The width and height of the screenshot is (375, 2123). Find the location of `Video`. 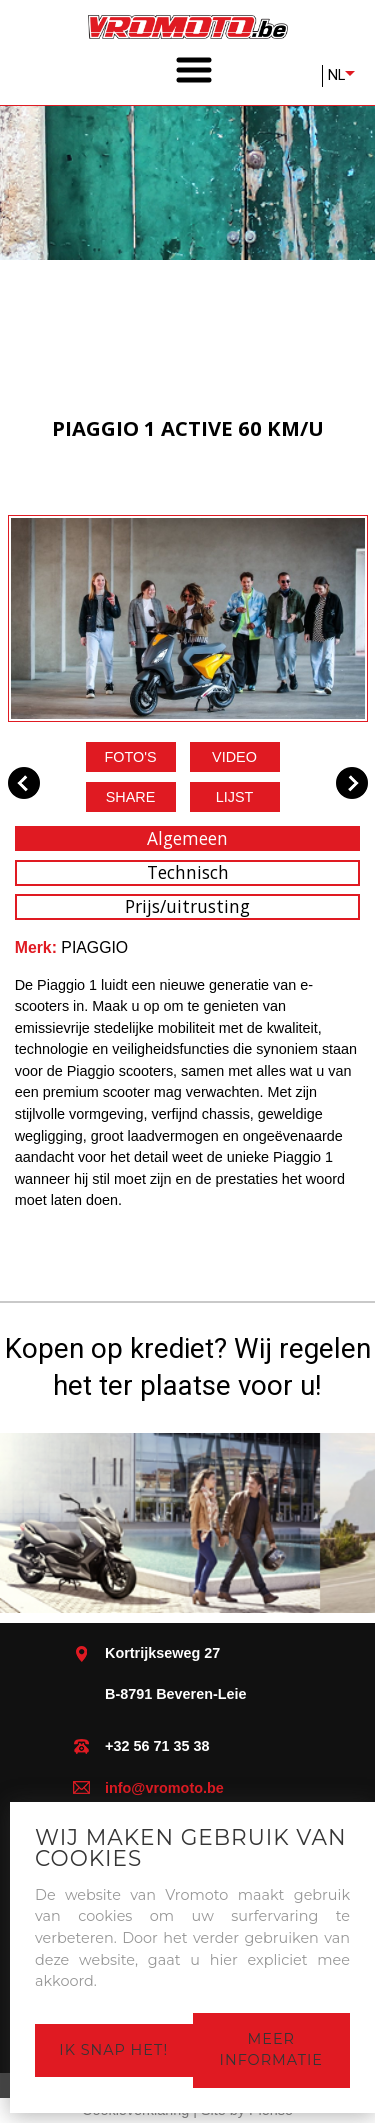

Video is located at coordinates (234, 757).